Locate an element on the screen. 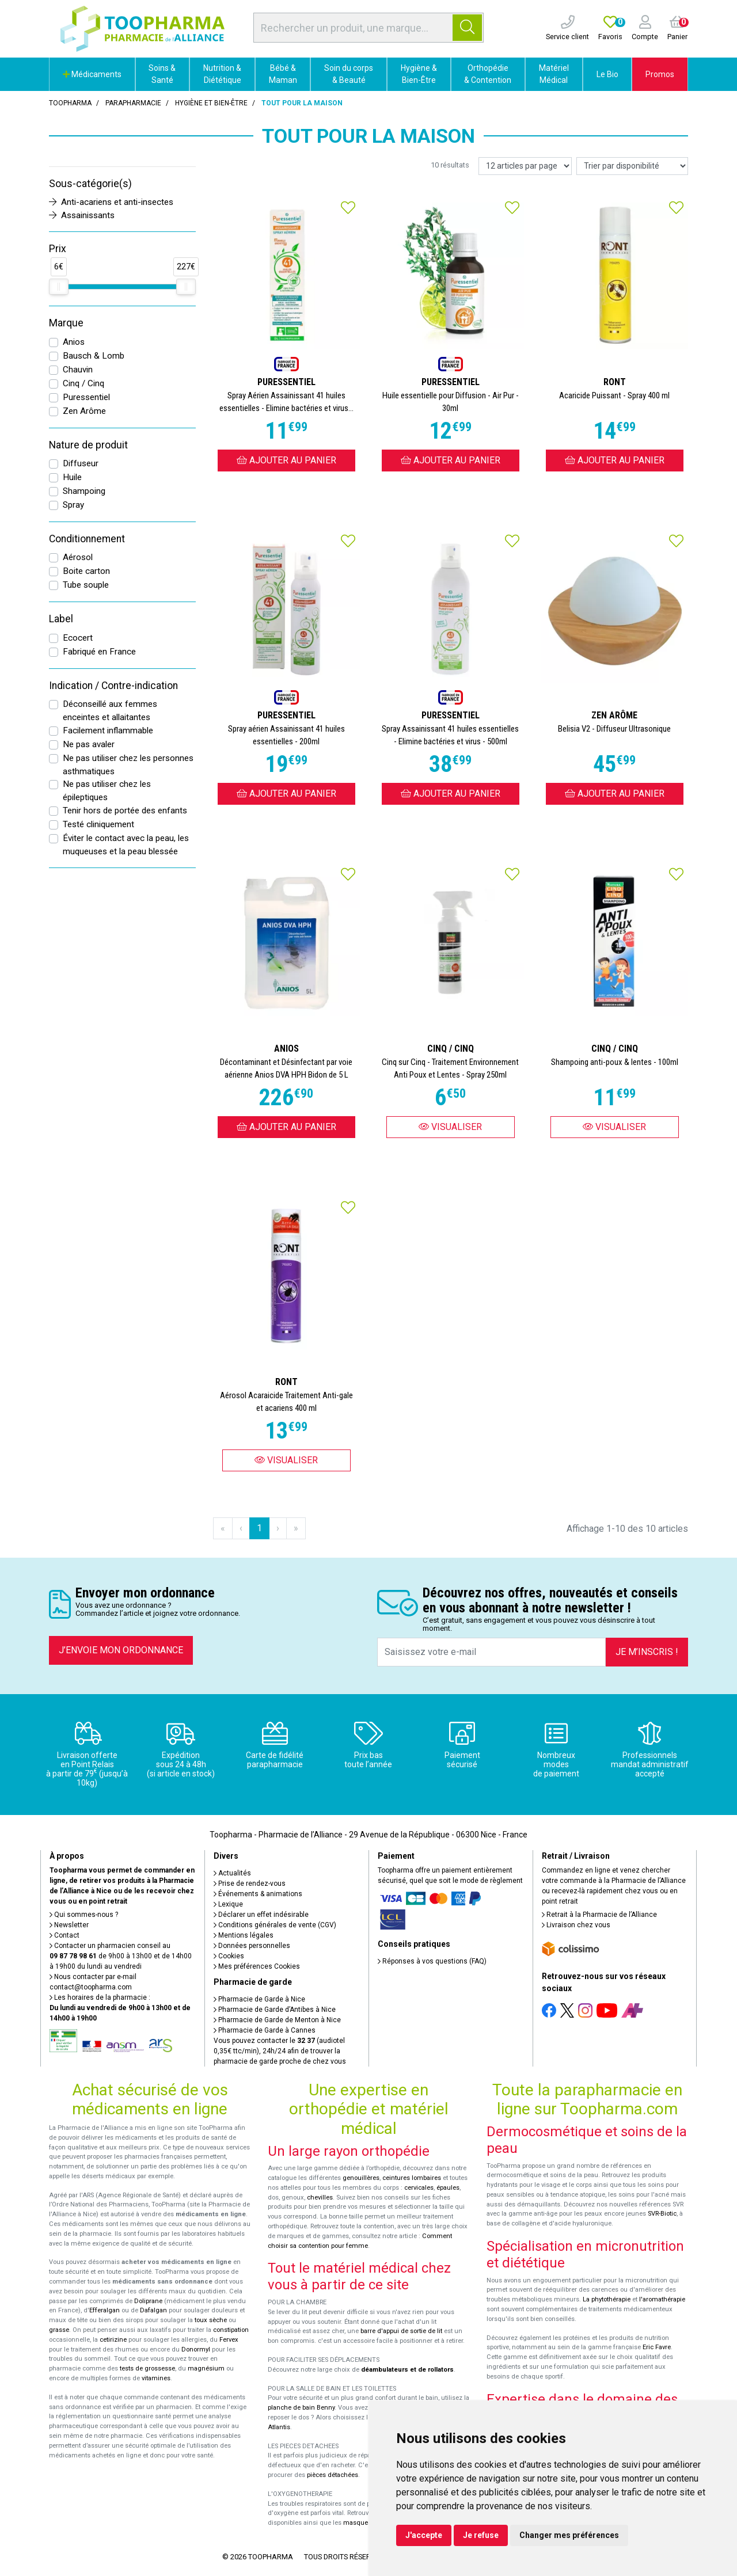  Puressentiel is located at coordinates (86, 397).